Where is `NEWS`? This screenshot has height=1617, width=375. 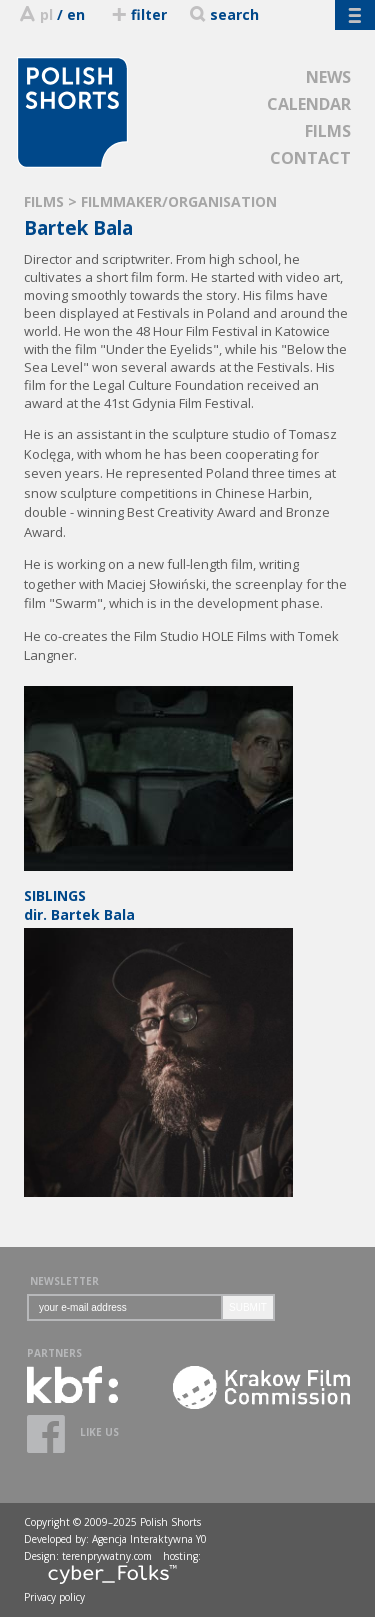
NEWS is located at coordinates (328, 77).